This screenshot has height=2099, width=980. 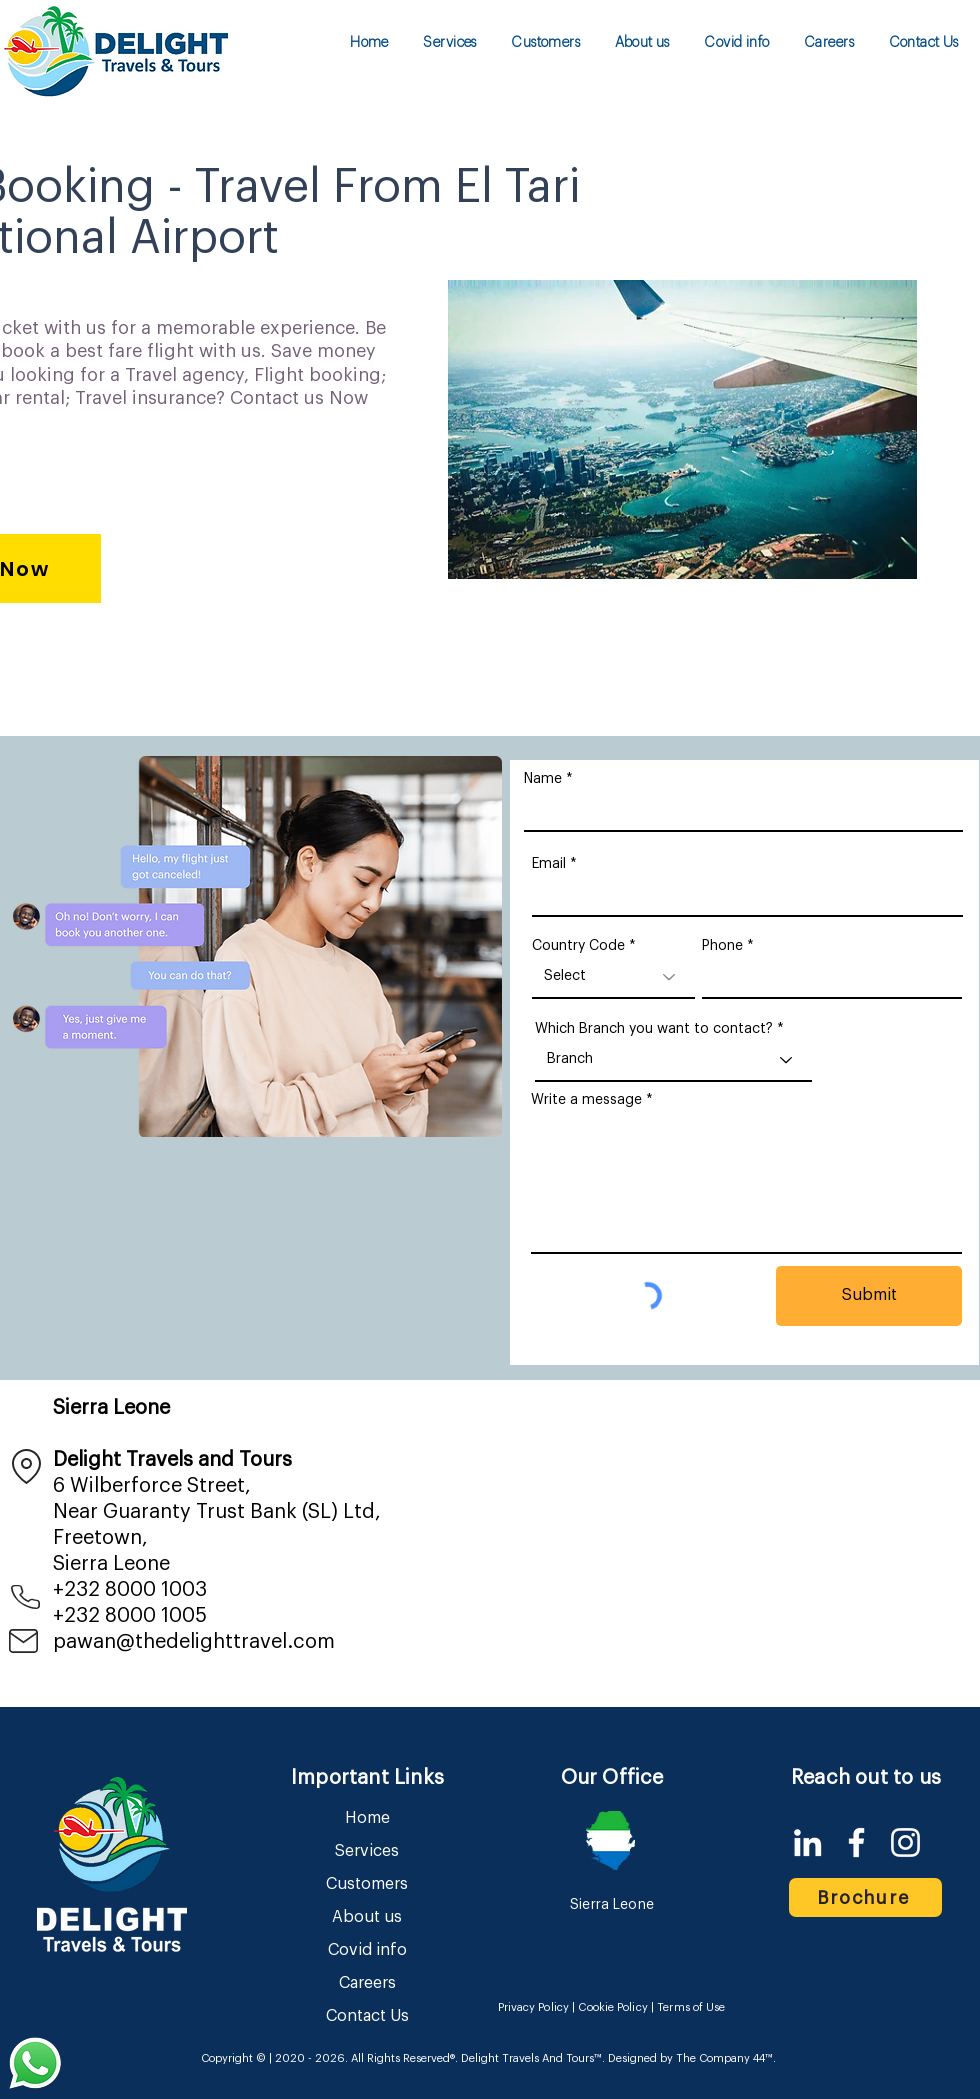 I want to click on Designed by The Company 44™​​.​, so click(x=690, y=2058).